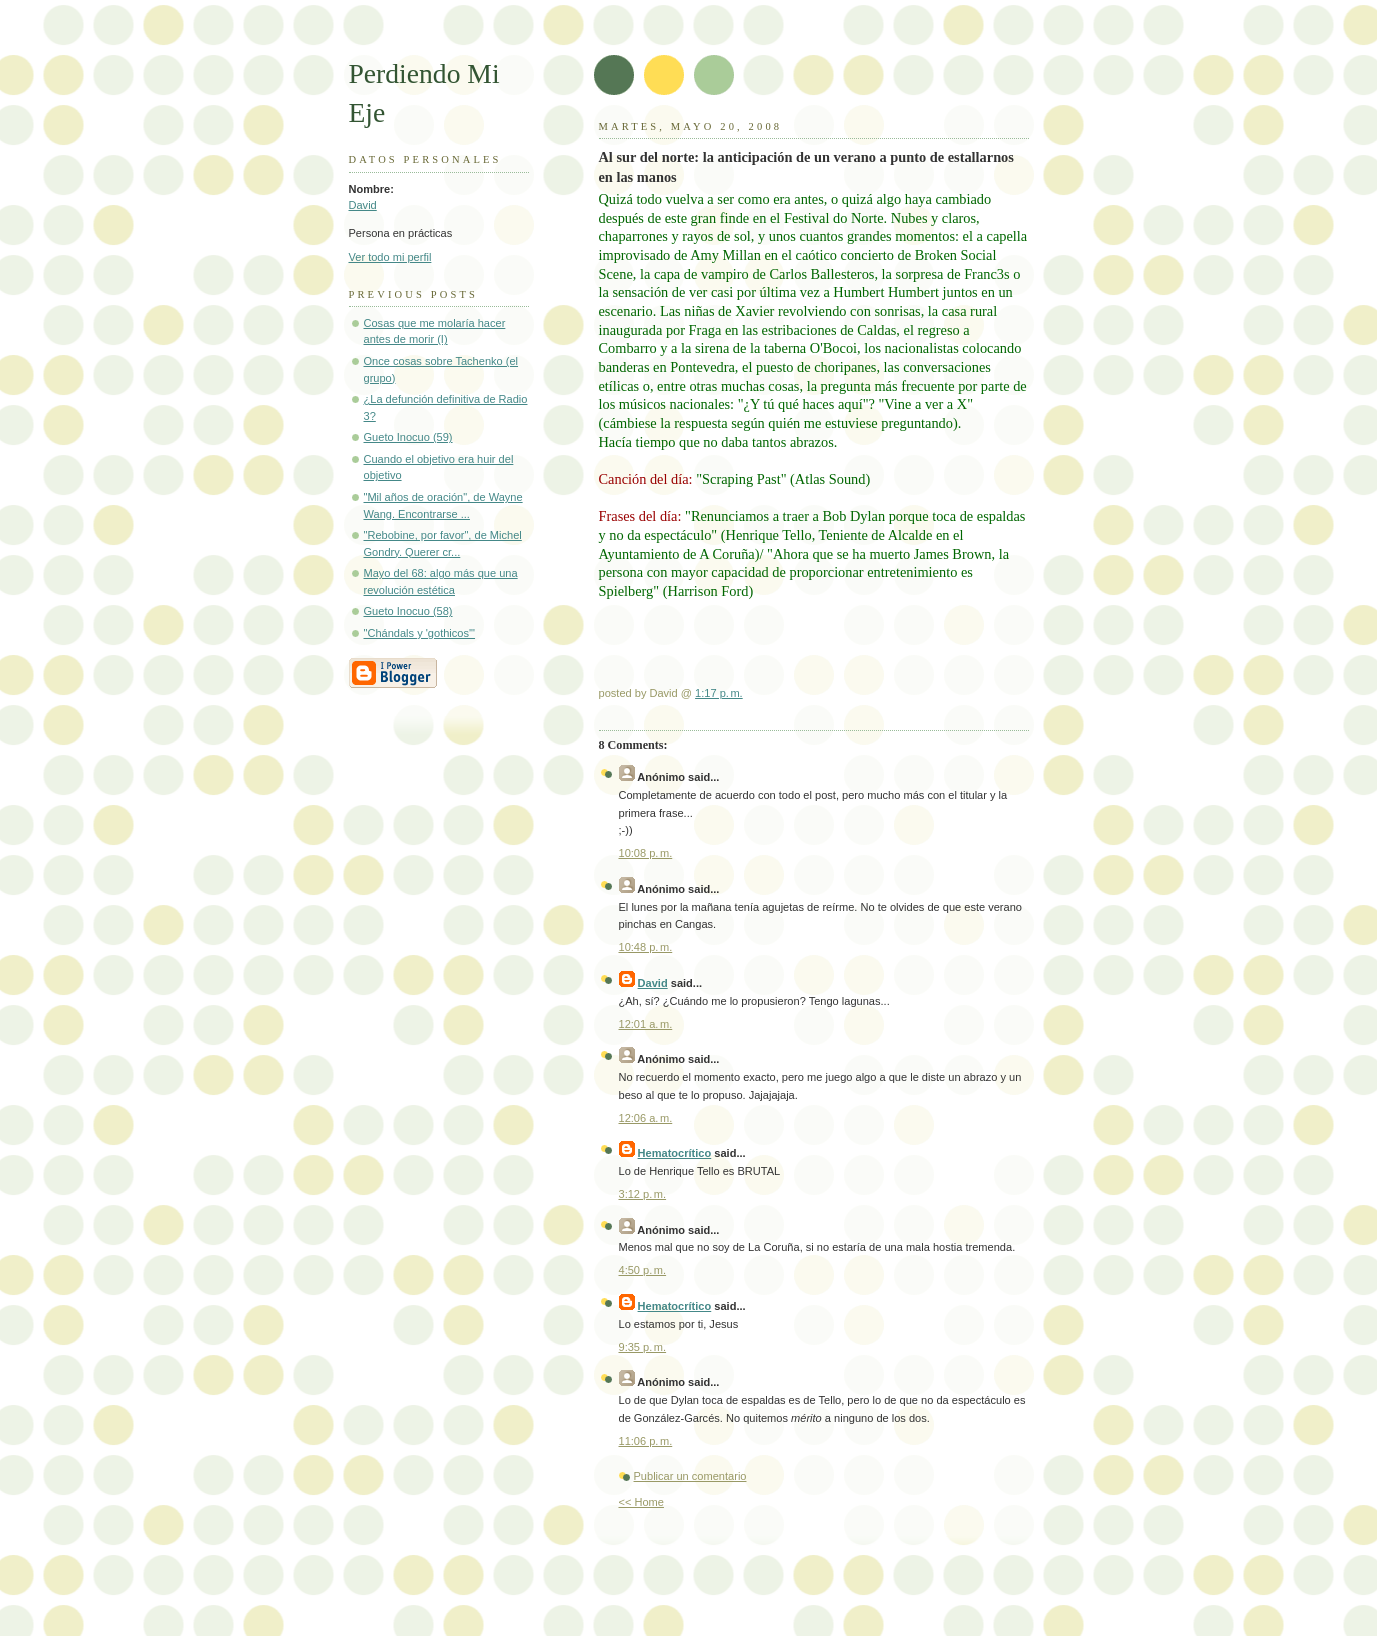  I want to click on 11:06 p. m., so click(646, 1441).